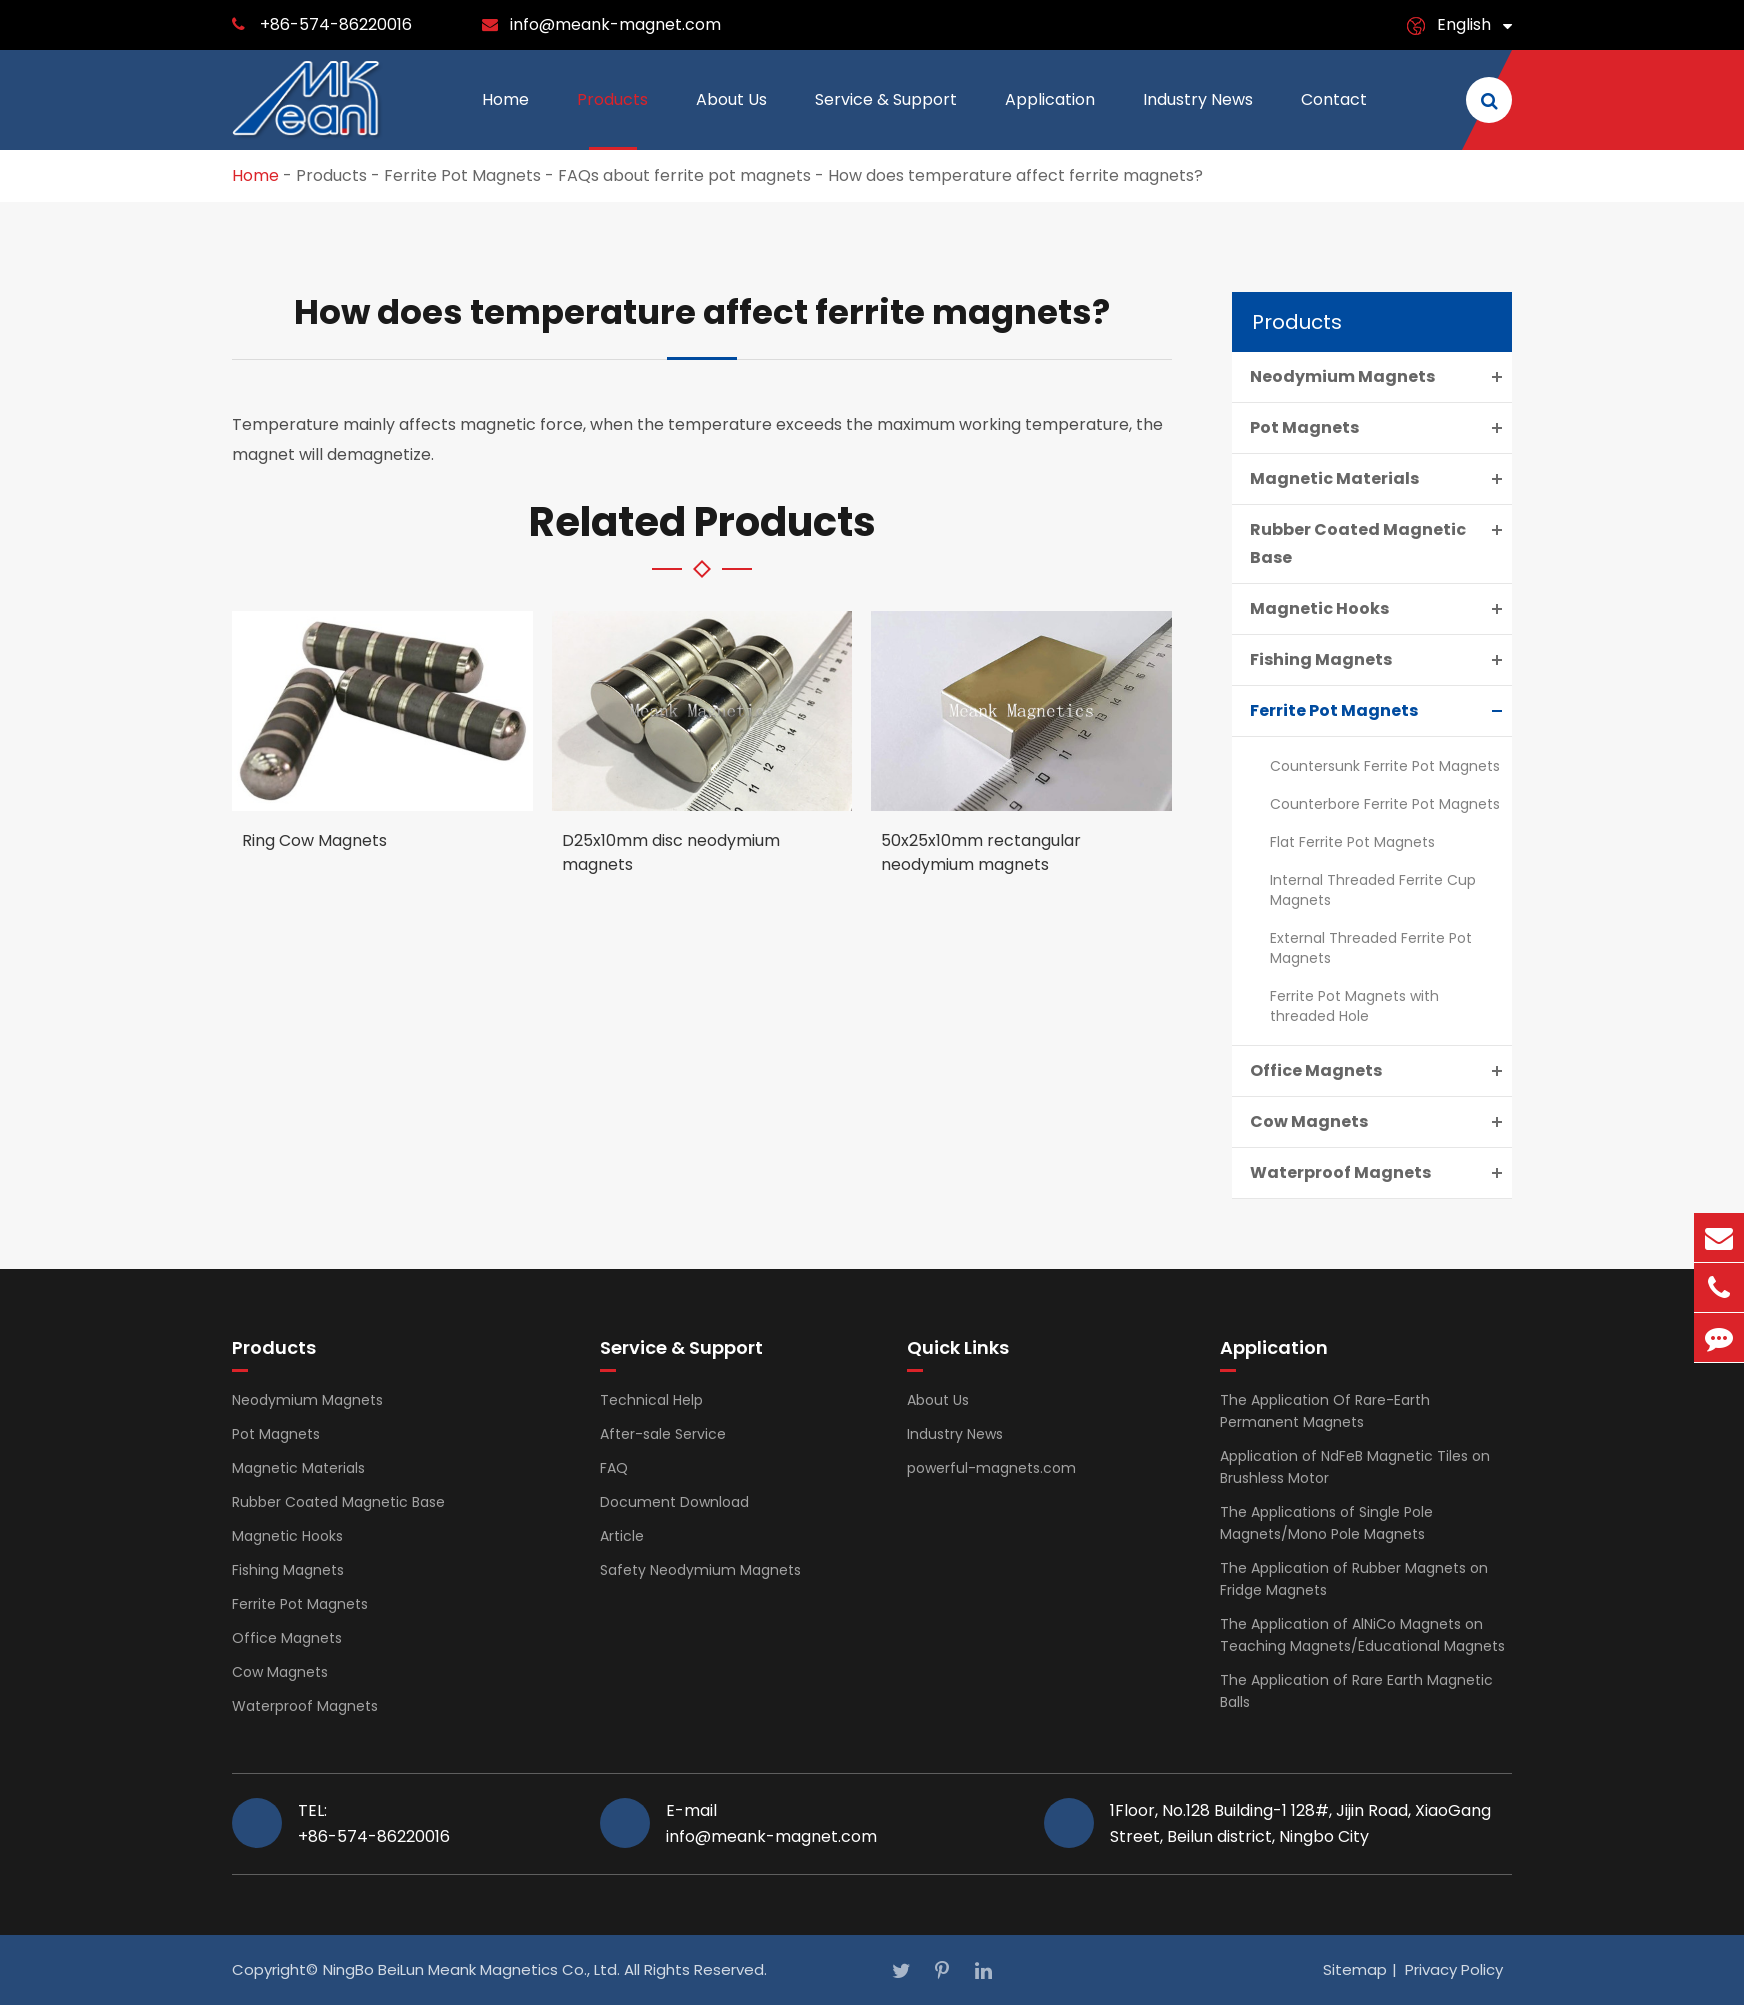 This screenshot has height=2005, width=1744. I want to click on NingBo BeiLun Meank Magnetics Co., Ltd., so click(471, 1969).